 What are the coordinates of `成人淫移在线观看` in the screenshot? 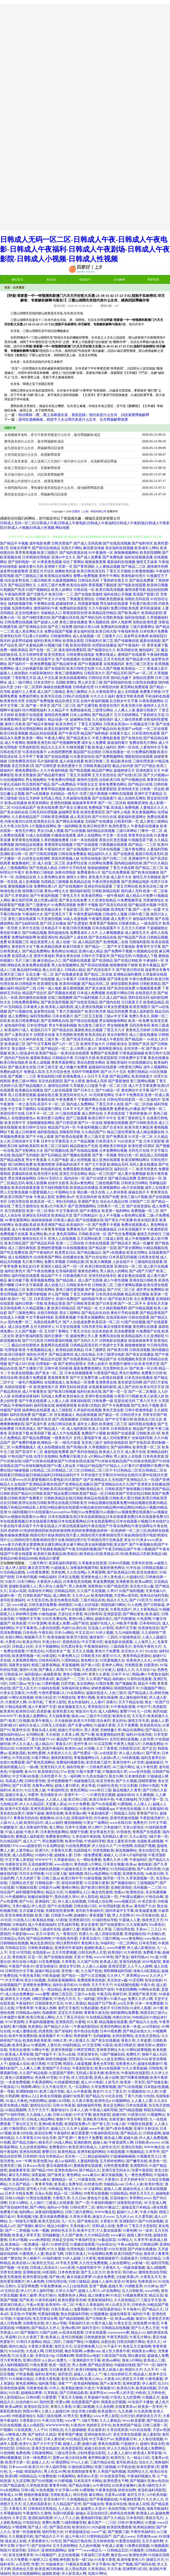 It's located at (109, 1934).